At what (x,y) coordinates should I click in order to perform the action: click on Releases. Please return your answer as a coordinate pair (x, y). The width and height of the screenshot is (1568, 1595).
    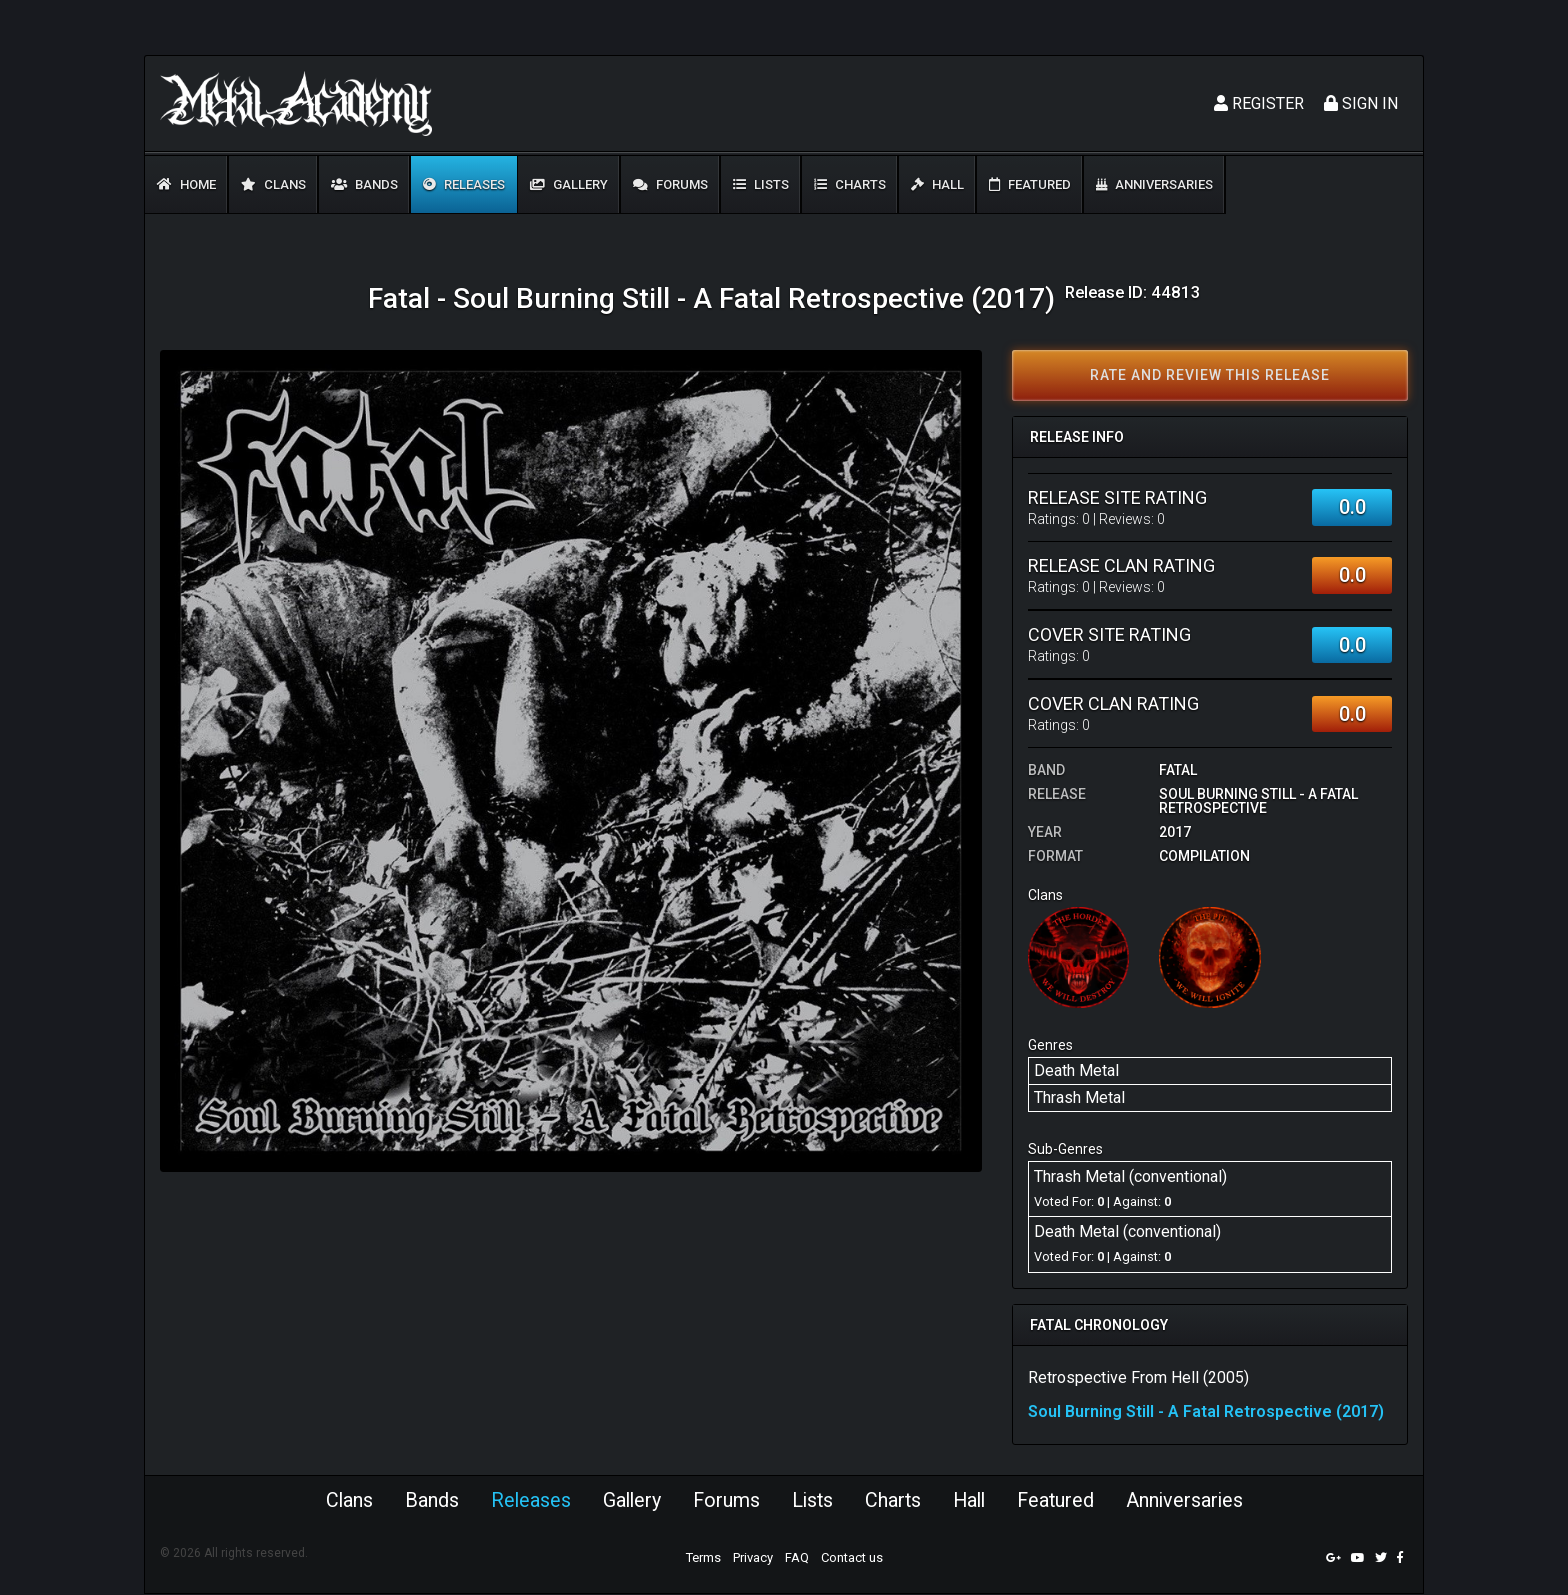
    Looking at the image, I should click on (464, 184).